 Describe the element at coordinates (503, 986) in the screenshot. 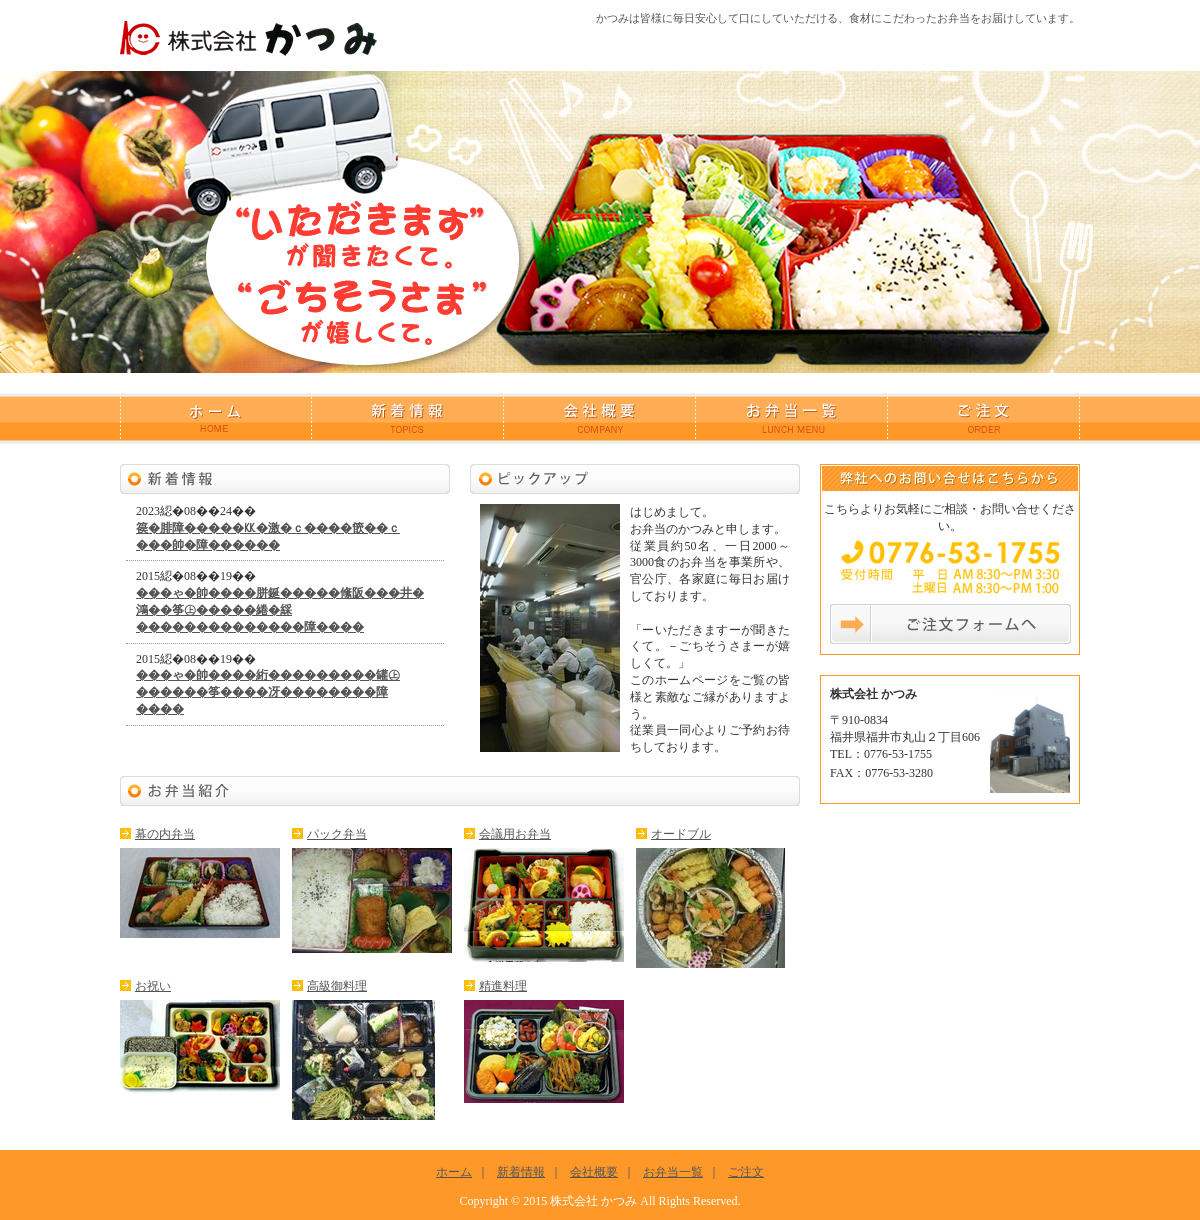

I see `精進料理` at that location.